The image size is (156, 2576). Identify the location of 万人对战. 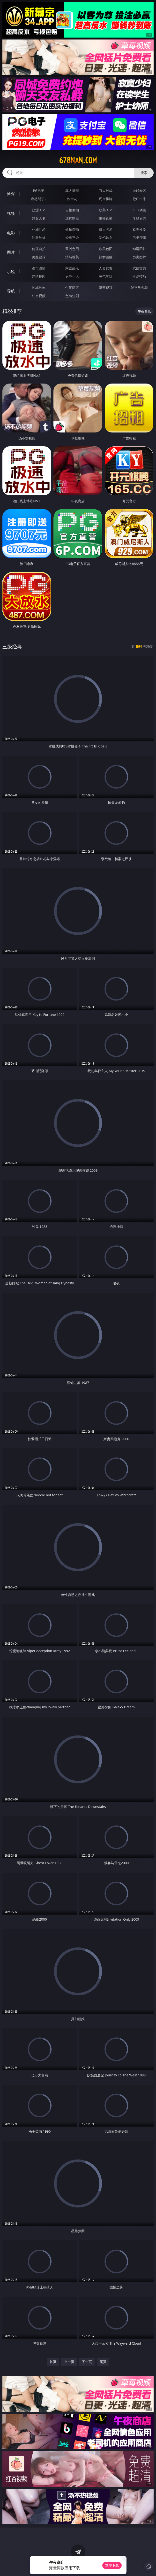
(105, 190).